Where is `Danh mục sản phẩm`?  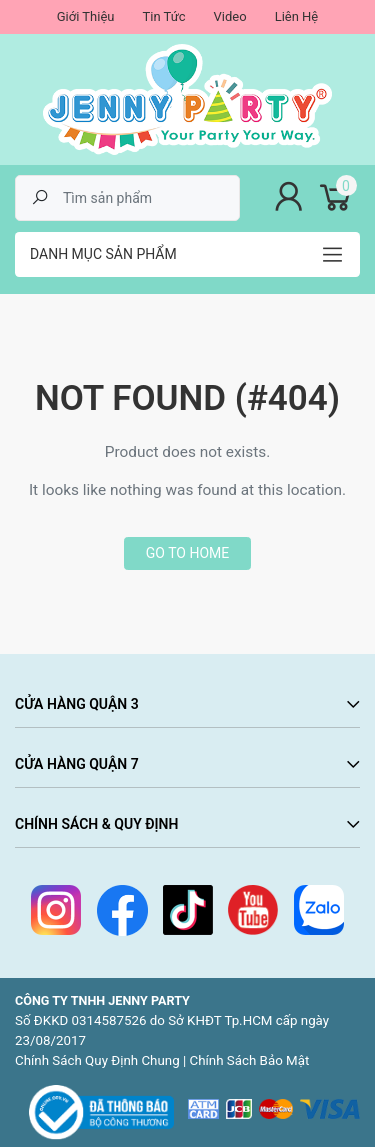
Danh mục sản phẩm is located at coordinates (103, 254).